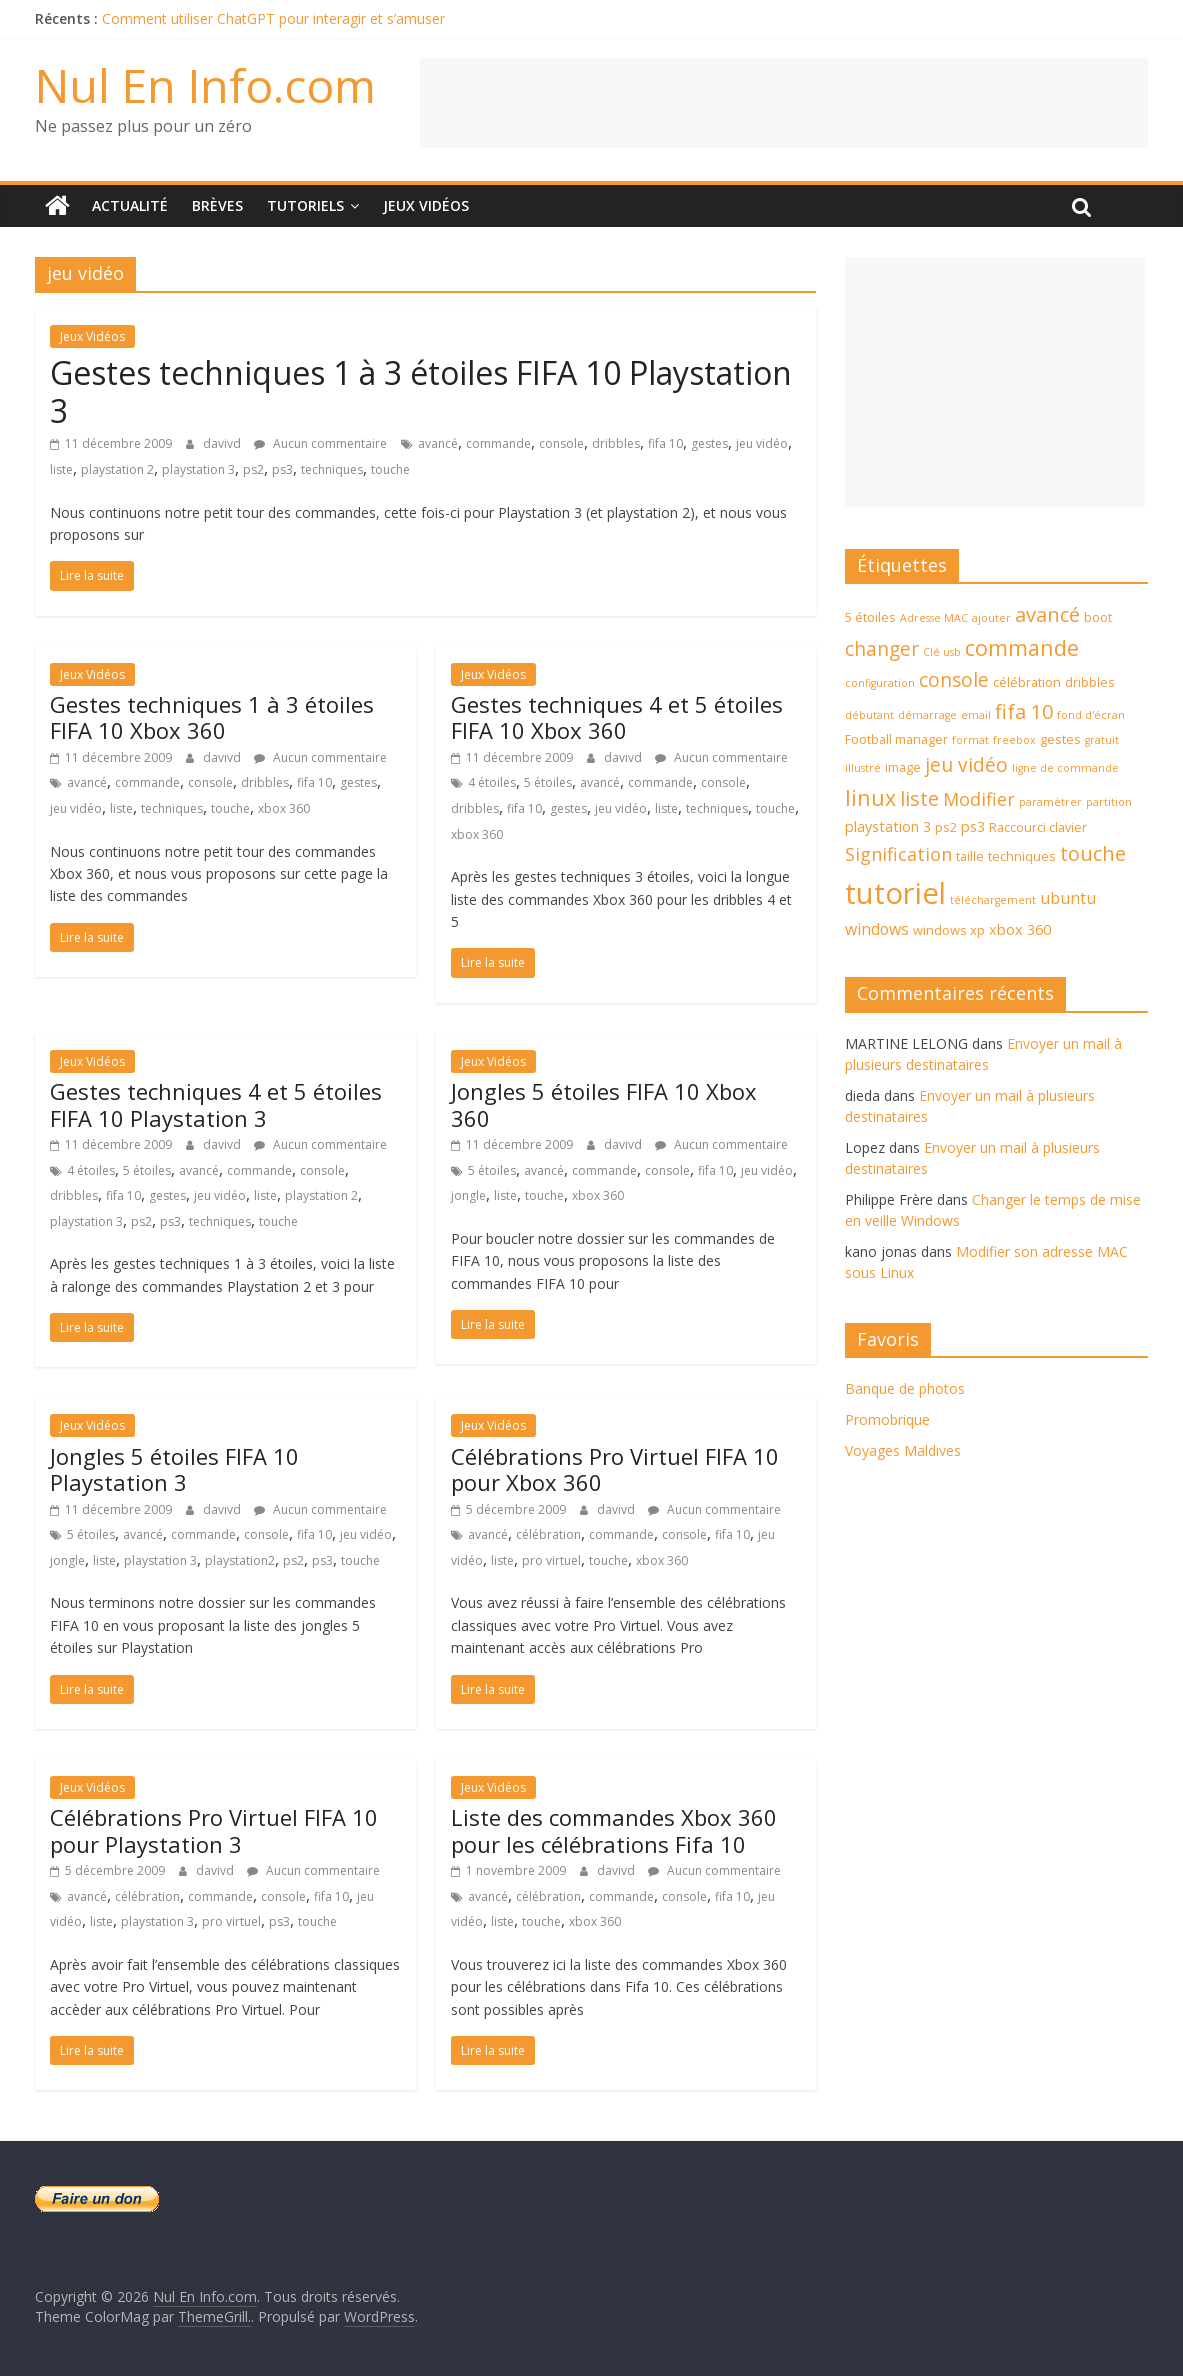 This screenshot has height=2376, width=1183. I want to click on célébration [célébration (4 éléments)], so click(1027, 682).